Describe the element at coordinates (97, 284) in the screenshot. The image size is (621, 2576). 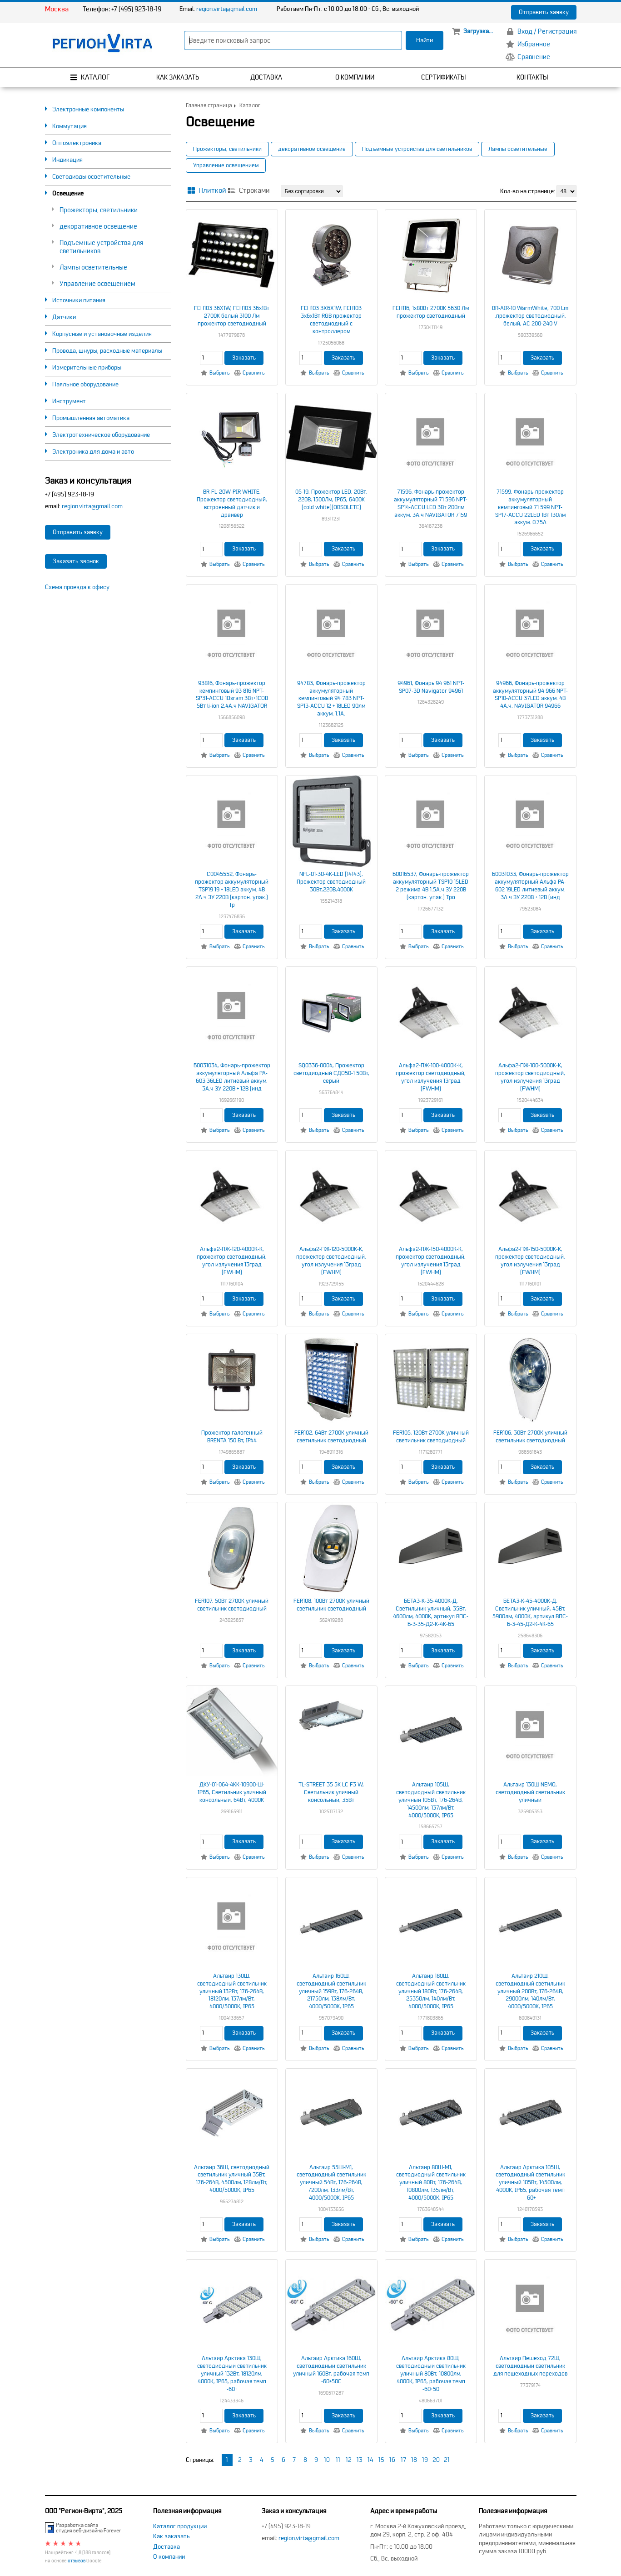
I see `Управление освещением` at that location.